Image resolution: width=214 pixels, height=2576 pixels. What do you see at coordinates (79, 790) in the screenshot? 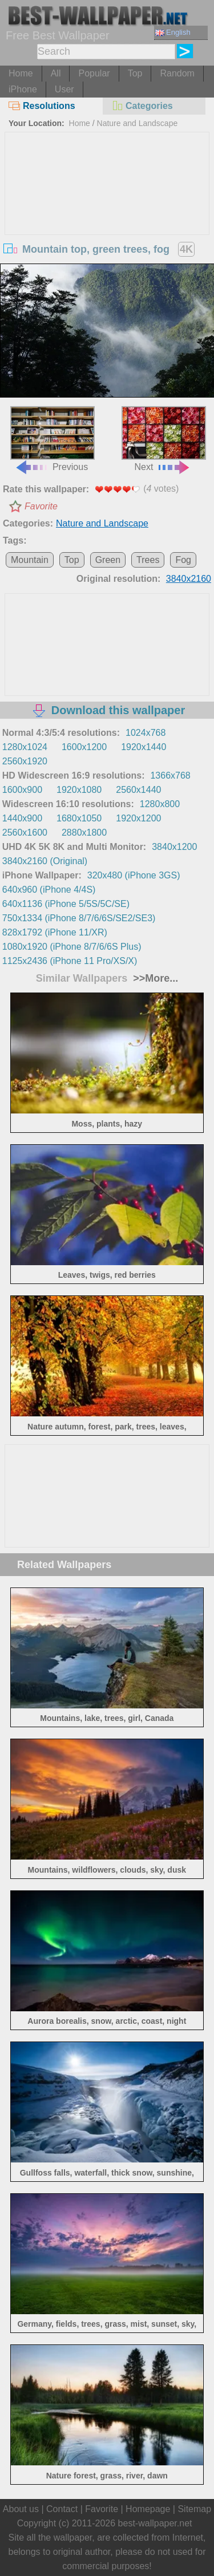
I see `1920x1080` at bounding box center [79, 790].